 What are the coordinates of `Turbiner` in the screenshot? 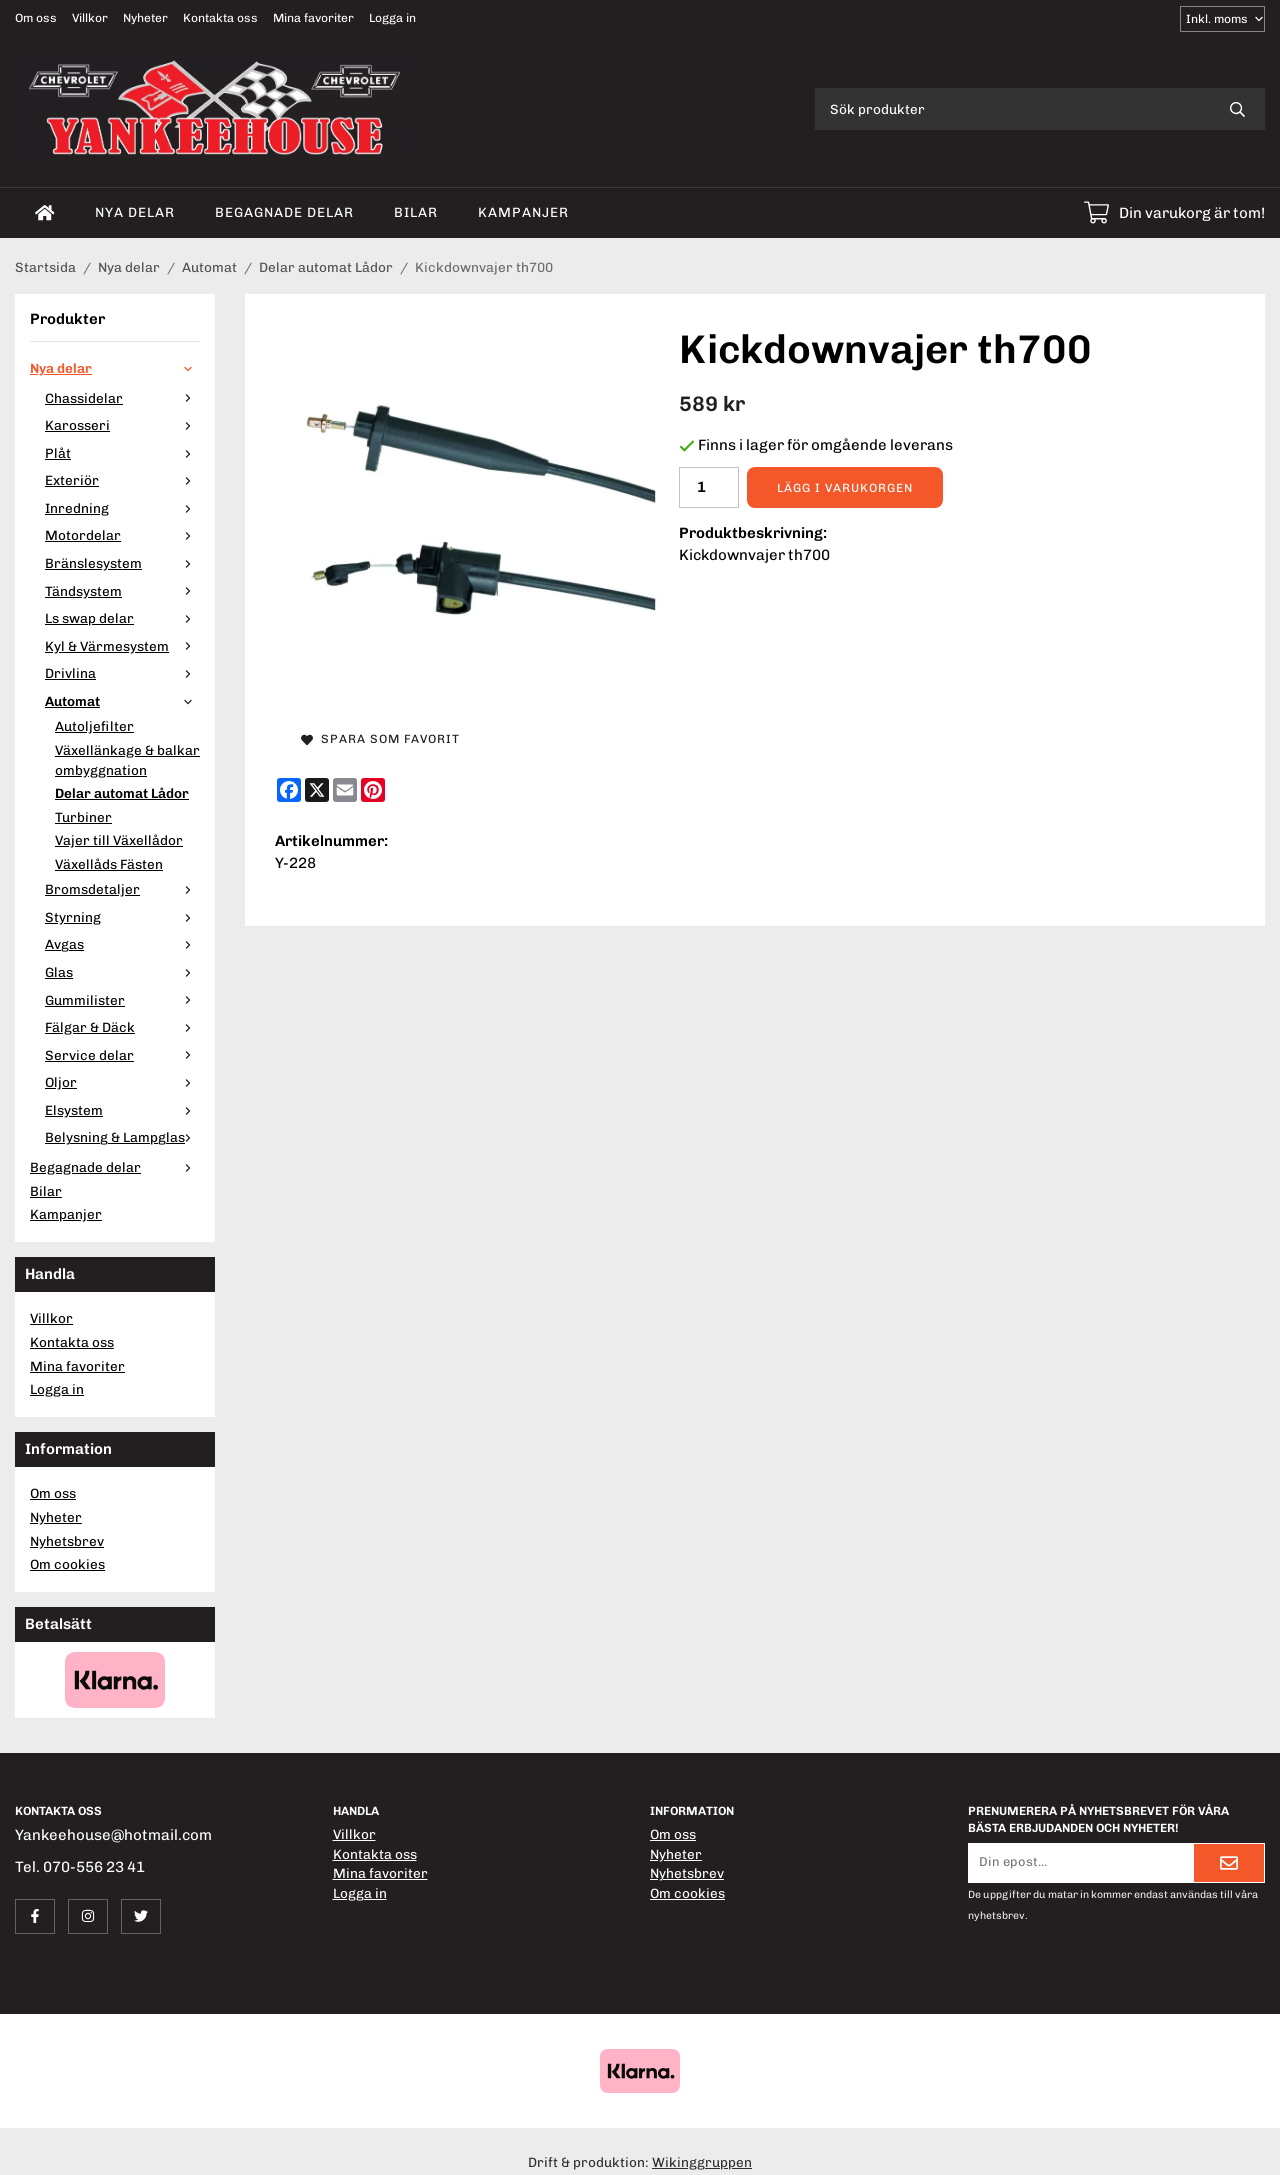 It's located at (83, 817).